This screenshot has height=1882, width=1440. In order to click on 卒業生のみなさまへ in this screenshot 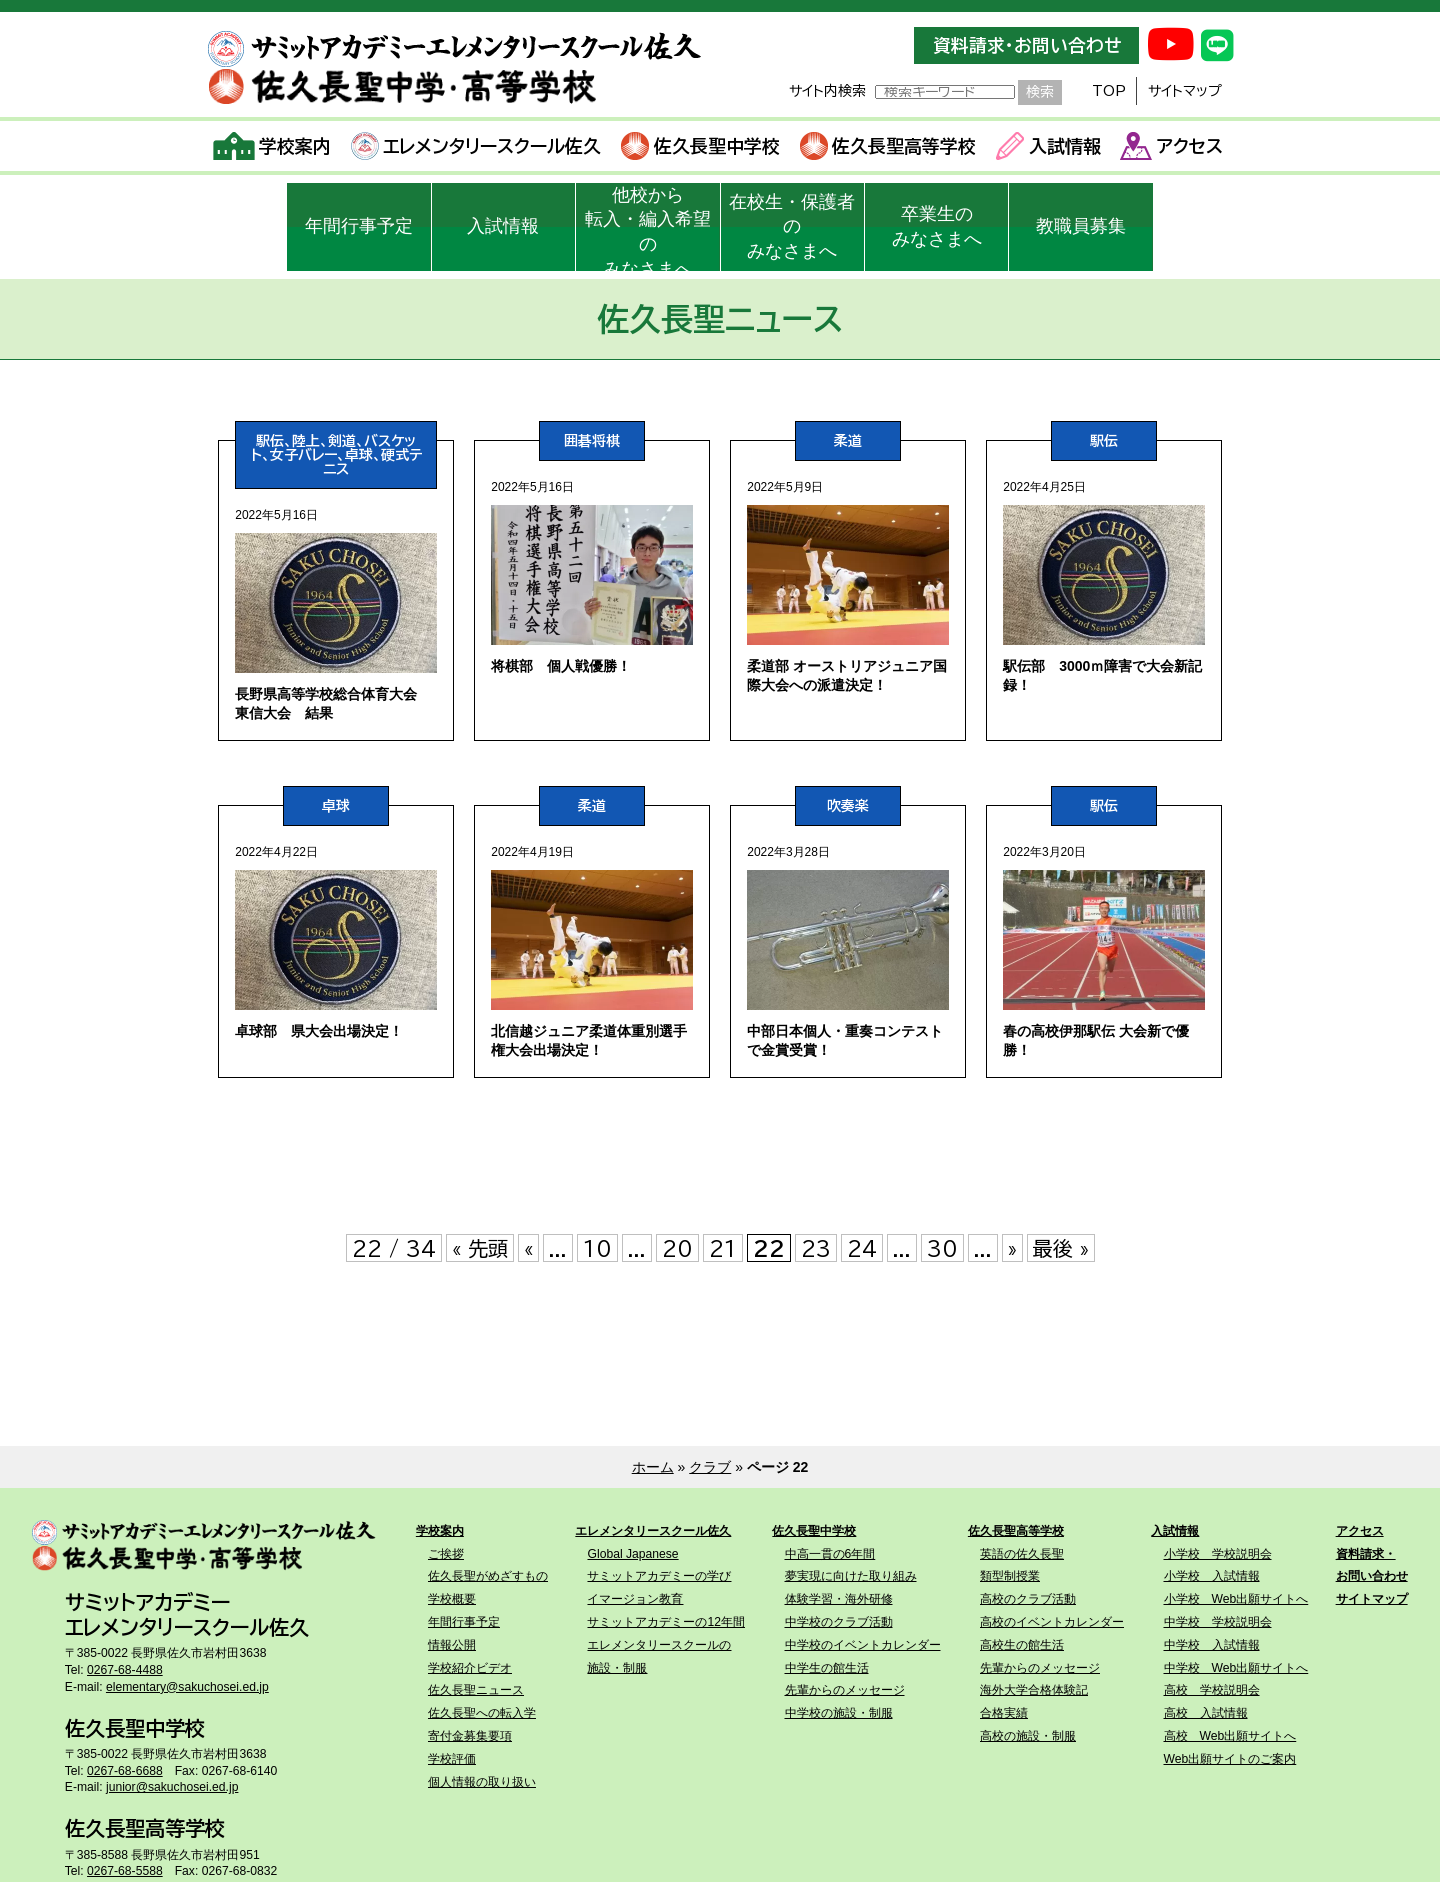, I will do `click(937, 226)`.